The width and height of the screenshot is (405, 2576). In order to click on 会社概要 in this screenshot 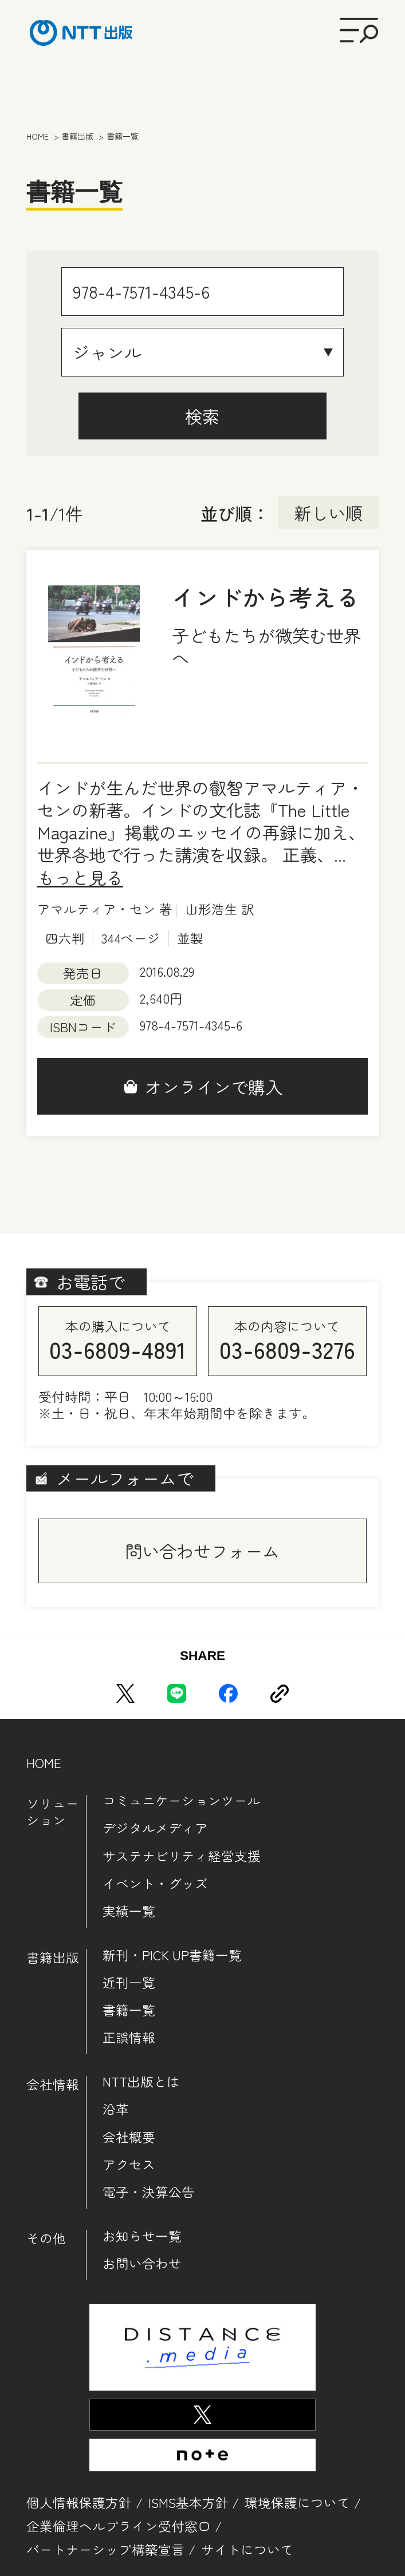, I will do `click(129, 2137)`.